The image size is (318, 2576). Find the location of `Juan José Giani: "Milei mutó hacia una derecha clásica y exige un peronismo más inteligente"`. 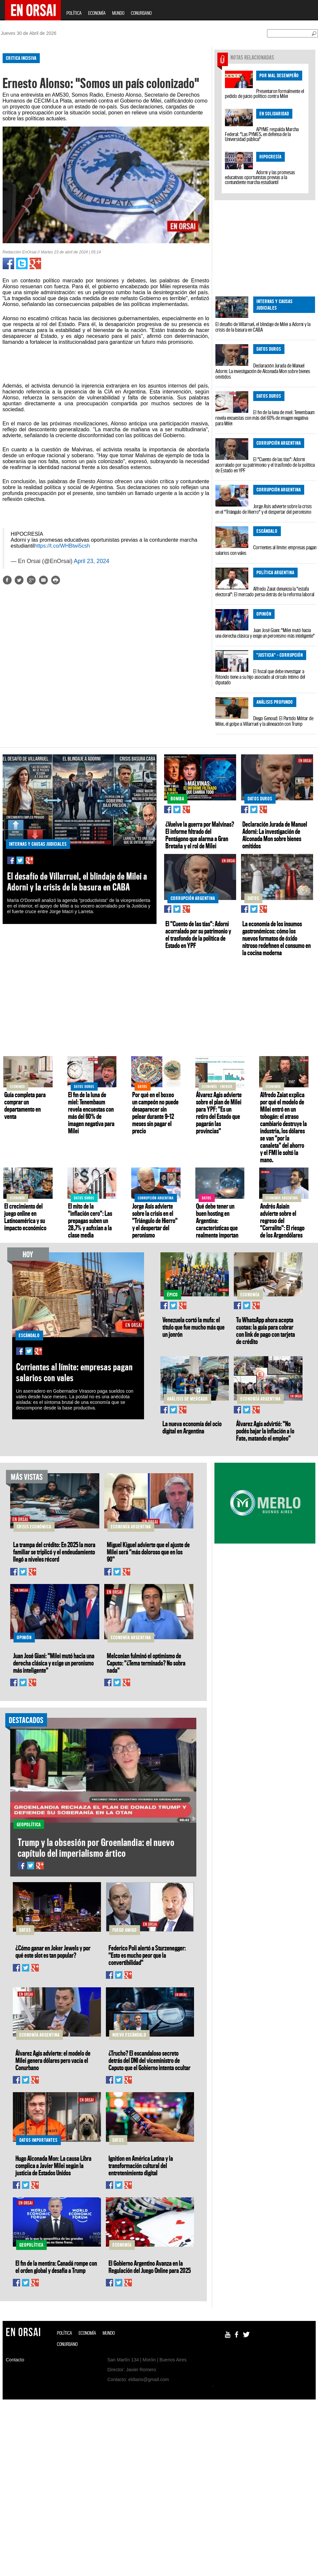

Juan José Giani: "Milei mutó hacia una derecha clásica y exige un peronismo más inteligente" is located at coordinates (265, 633).